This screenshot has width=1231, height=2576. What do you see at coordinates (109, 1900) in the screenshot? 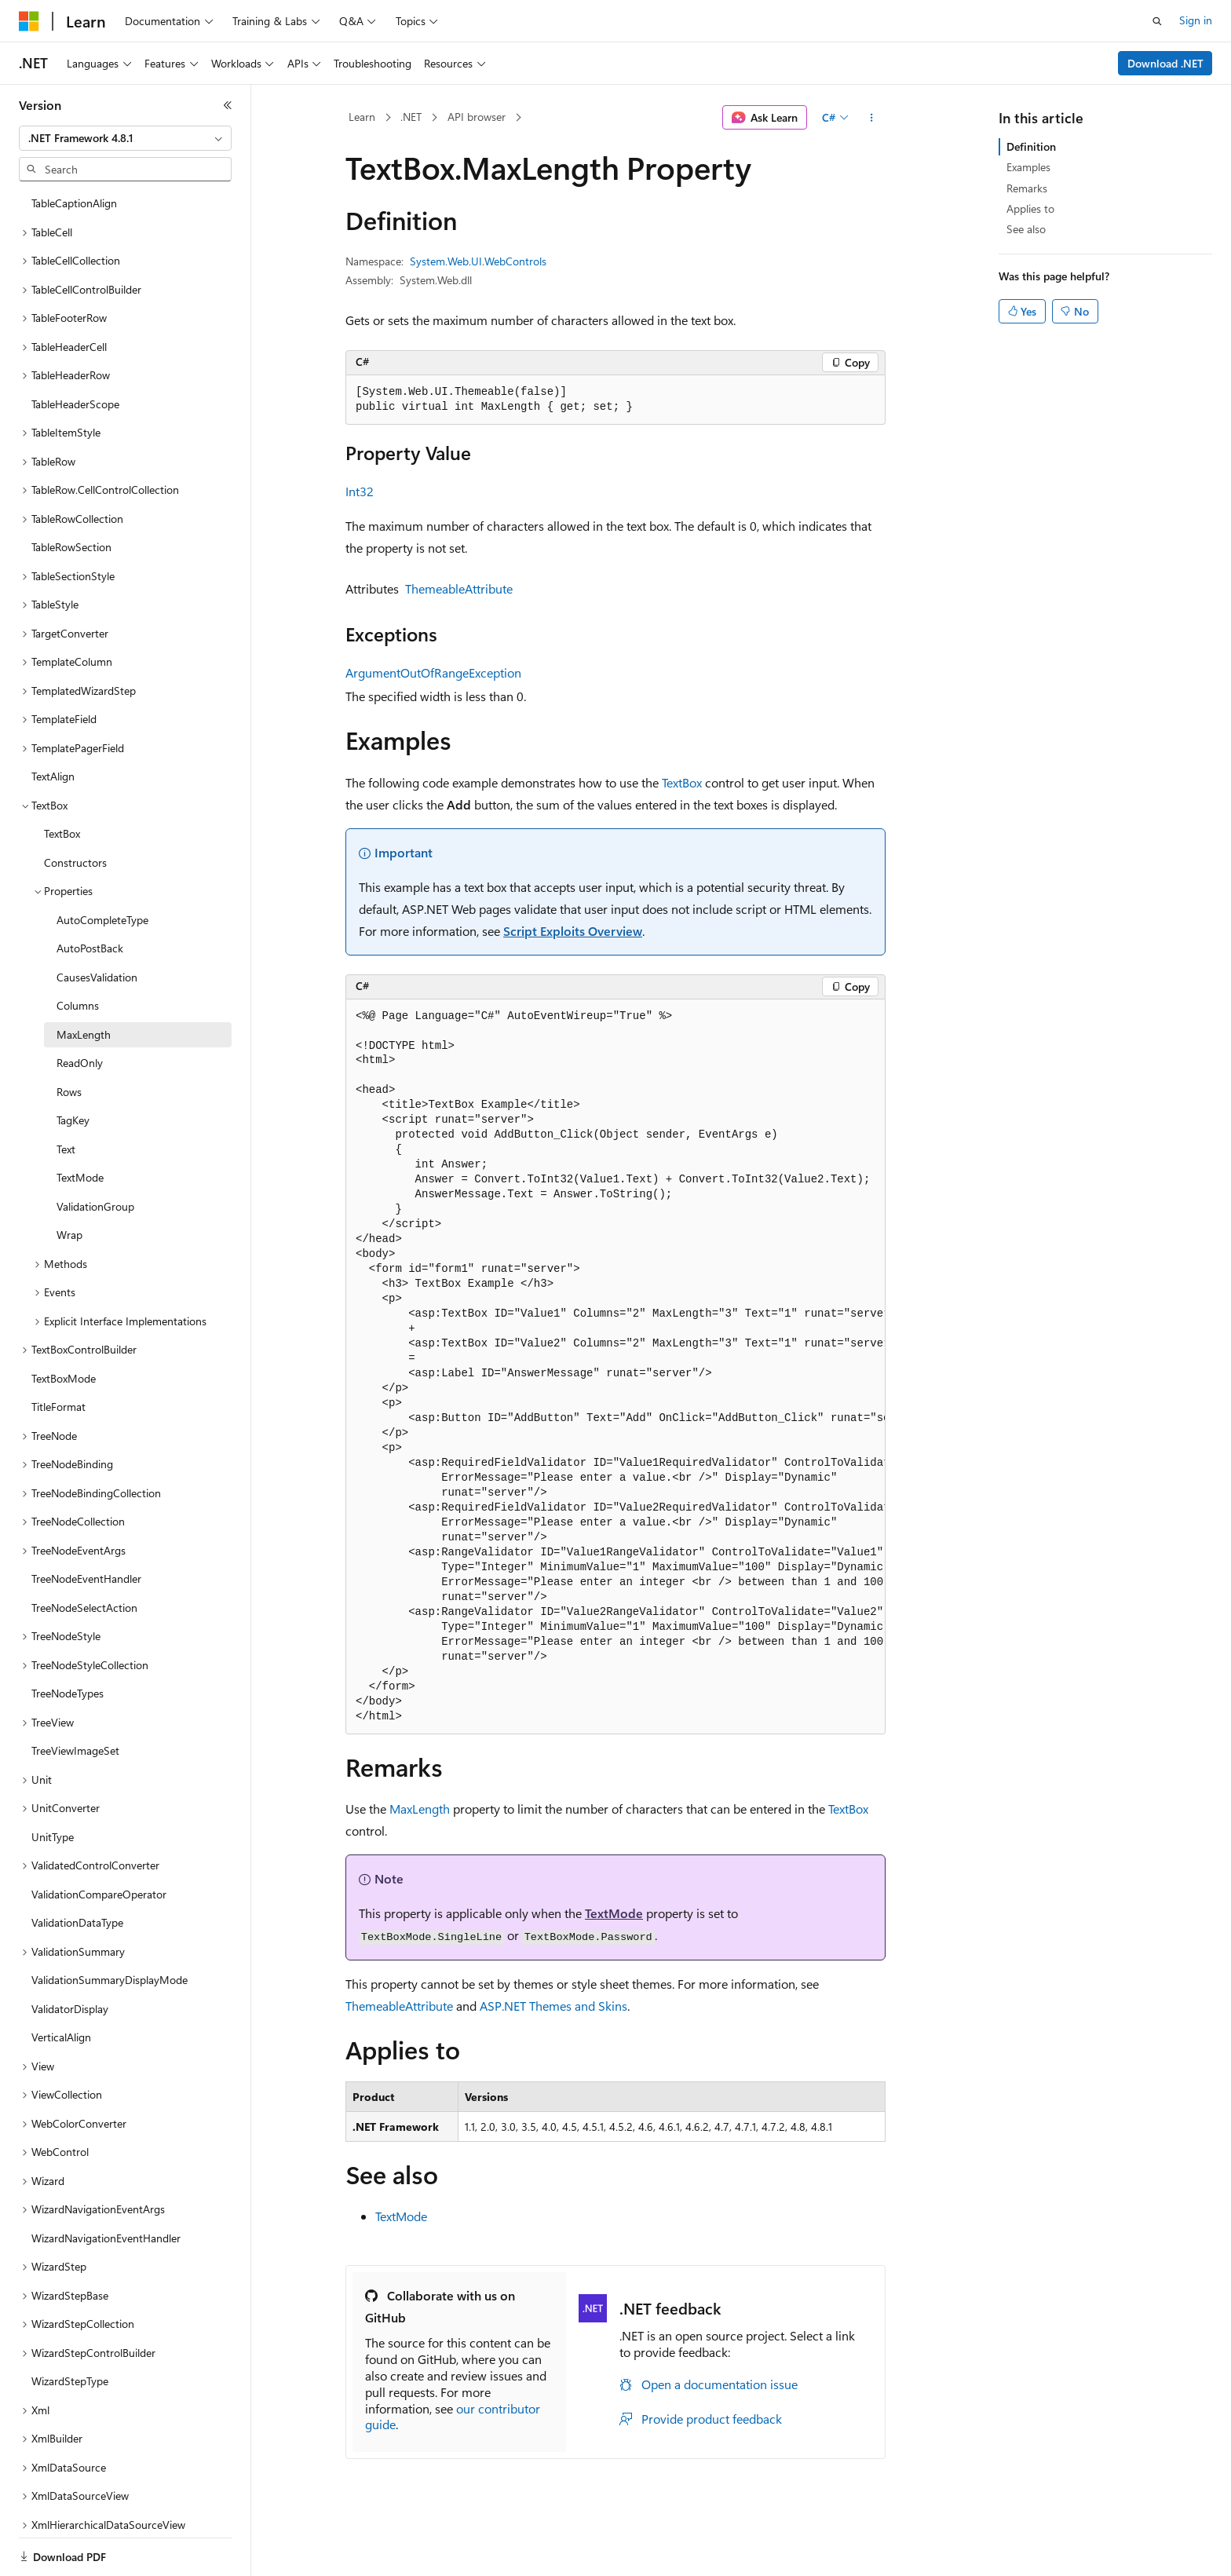
I see `ValidationSummaryDisplayMode [treeitem]` at bounding box center [109, 1900].